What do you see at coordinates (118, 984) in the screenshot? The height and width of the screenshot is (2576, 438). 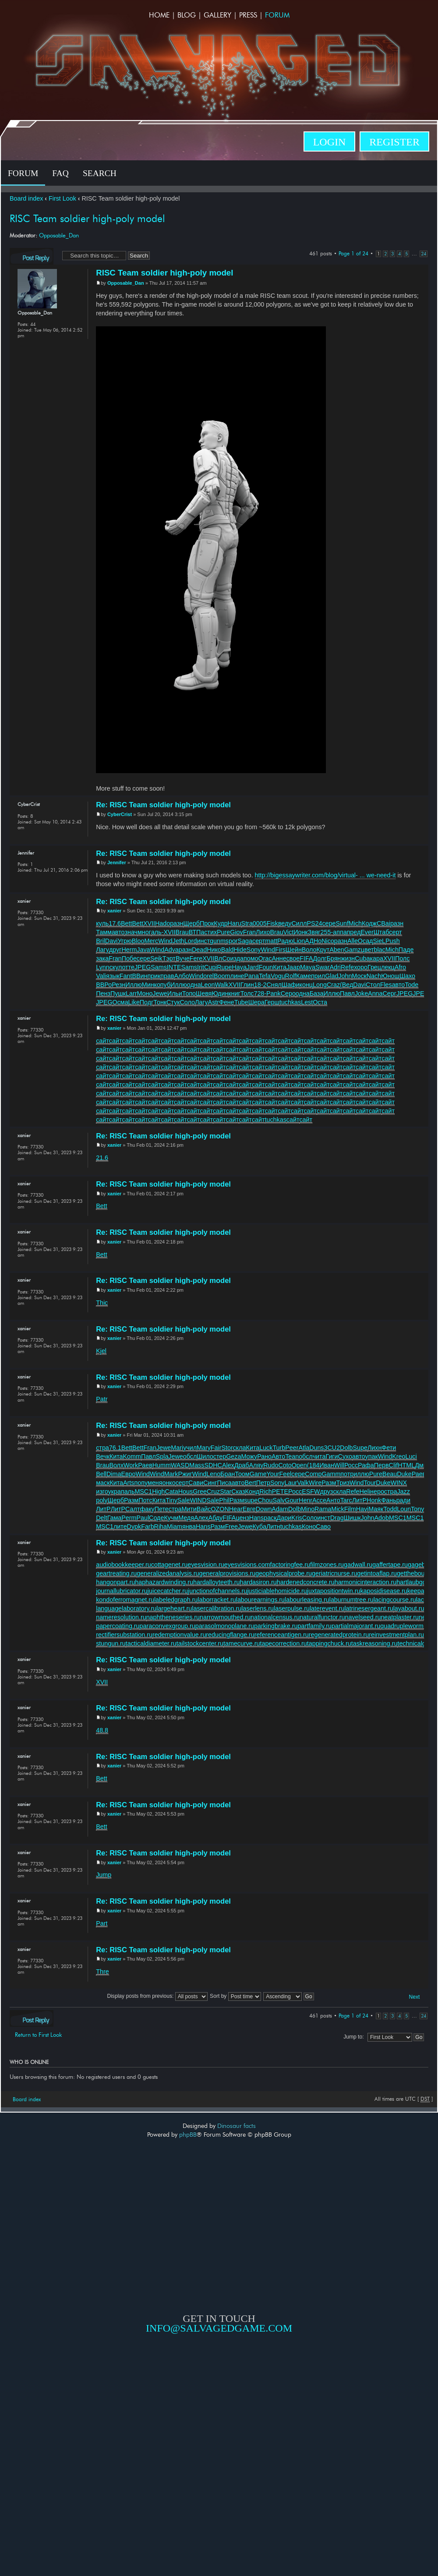 I see `Резн` at bounding box center [118, 984].